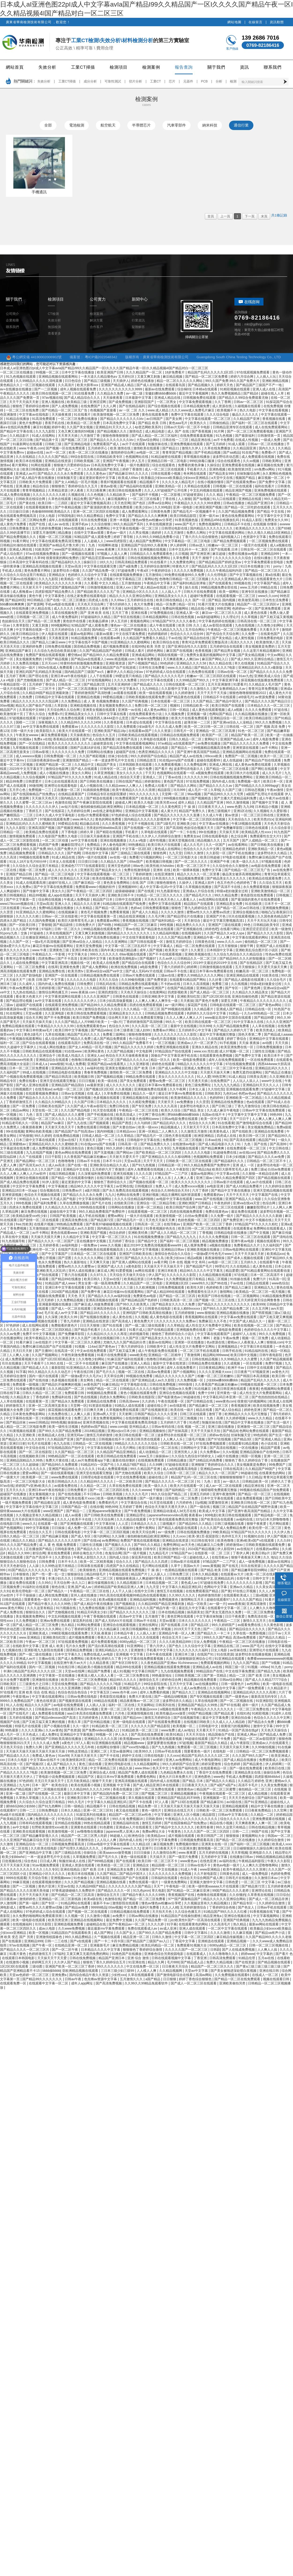 The width and height of the screenshot is (293, 2576). What do you see at coordinates (197, 1152) in the screenshot?
I see `久久久久久久电影` at bounding box center [197, 1152].